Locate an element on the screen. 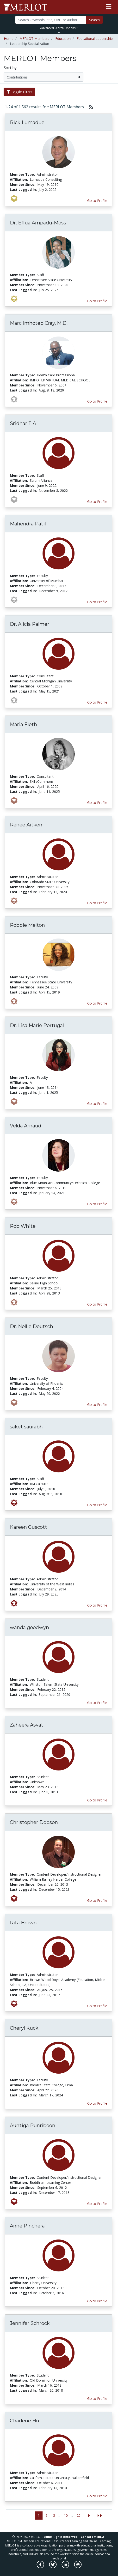 Image resolution: width=118 pixels, height=2576 pixels. Go to Profile [View Dr. Alicia Palmer’s profile page] is located at coordinates (97, 702).